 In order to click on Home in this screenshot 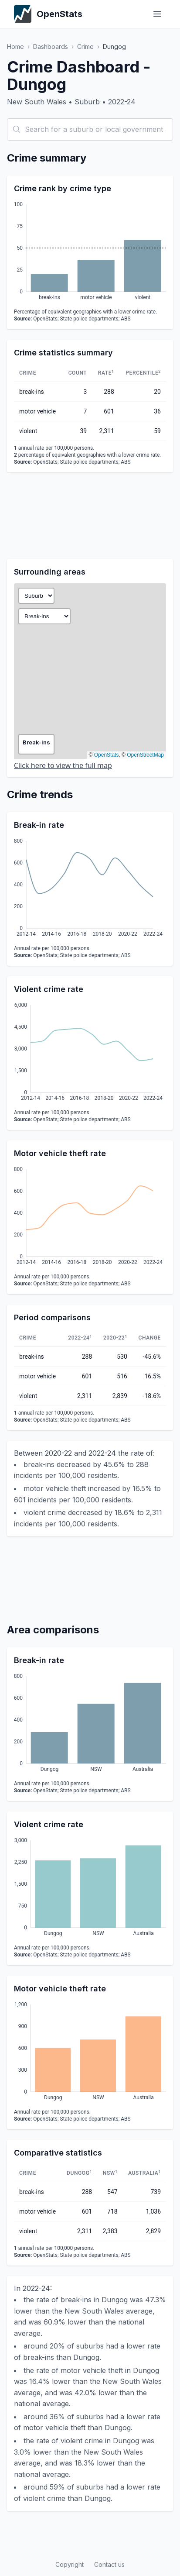, I will do `click(15, 46)`.